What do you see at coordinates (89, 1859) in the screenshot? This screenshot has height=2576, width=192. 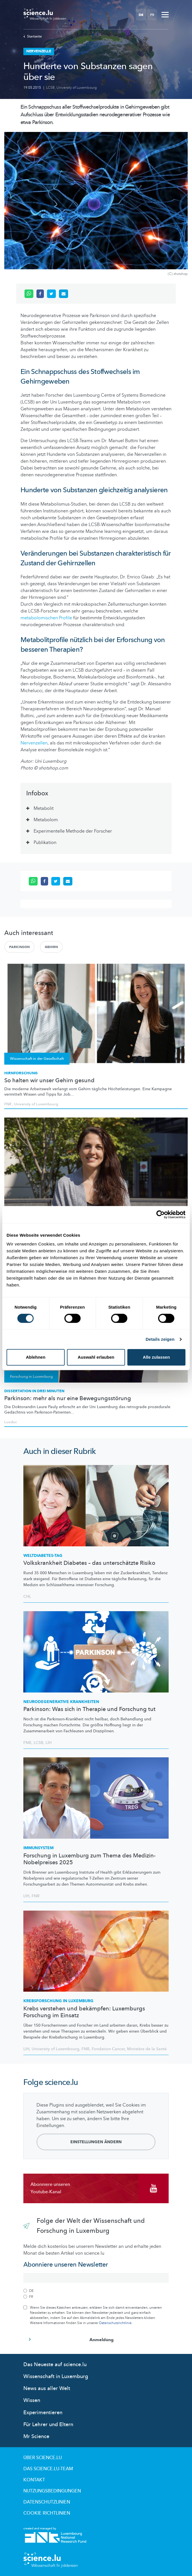 I see `Forschung in Luxemburg zum Thema des Medizin-Nobelpreises 2025` at bounding box center [89, 1859].